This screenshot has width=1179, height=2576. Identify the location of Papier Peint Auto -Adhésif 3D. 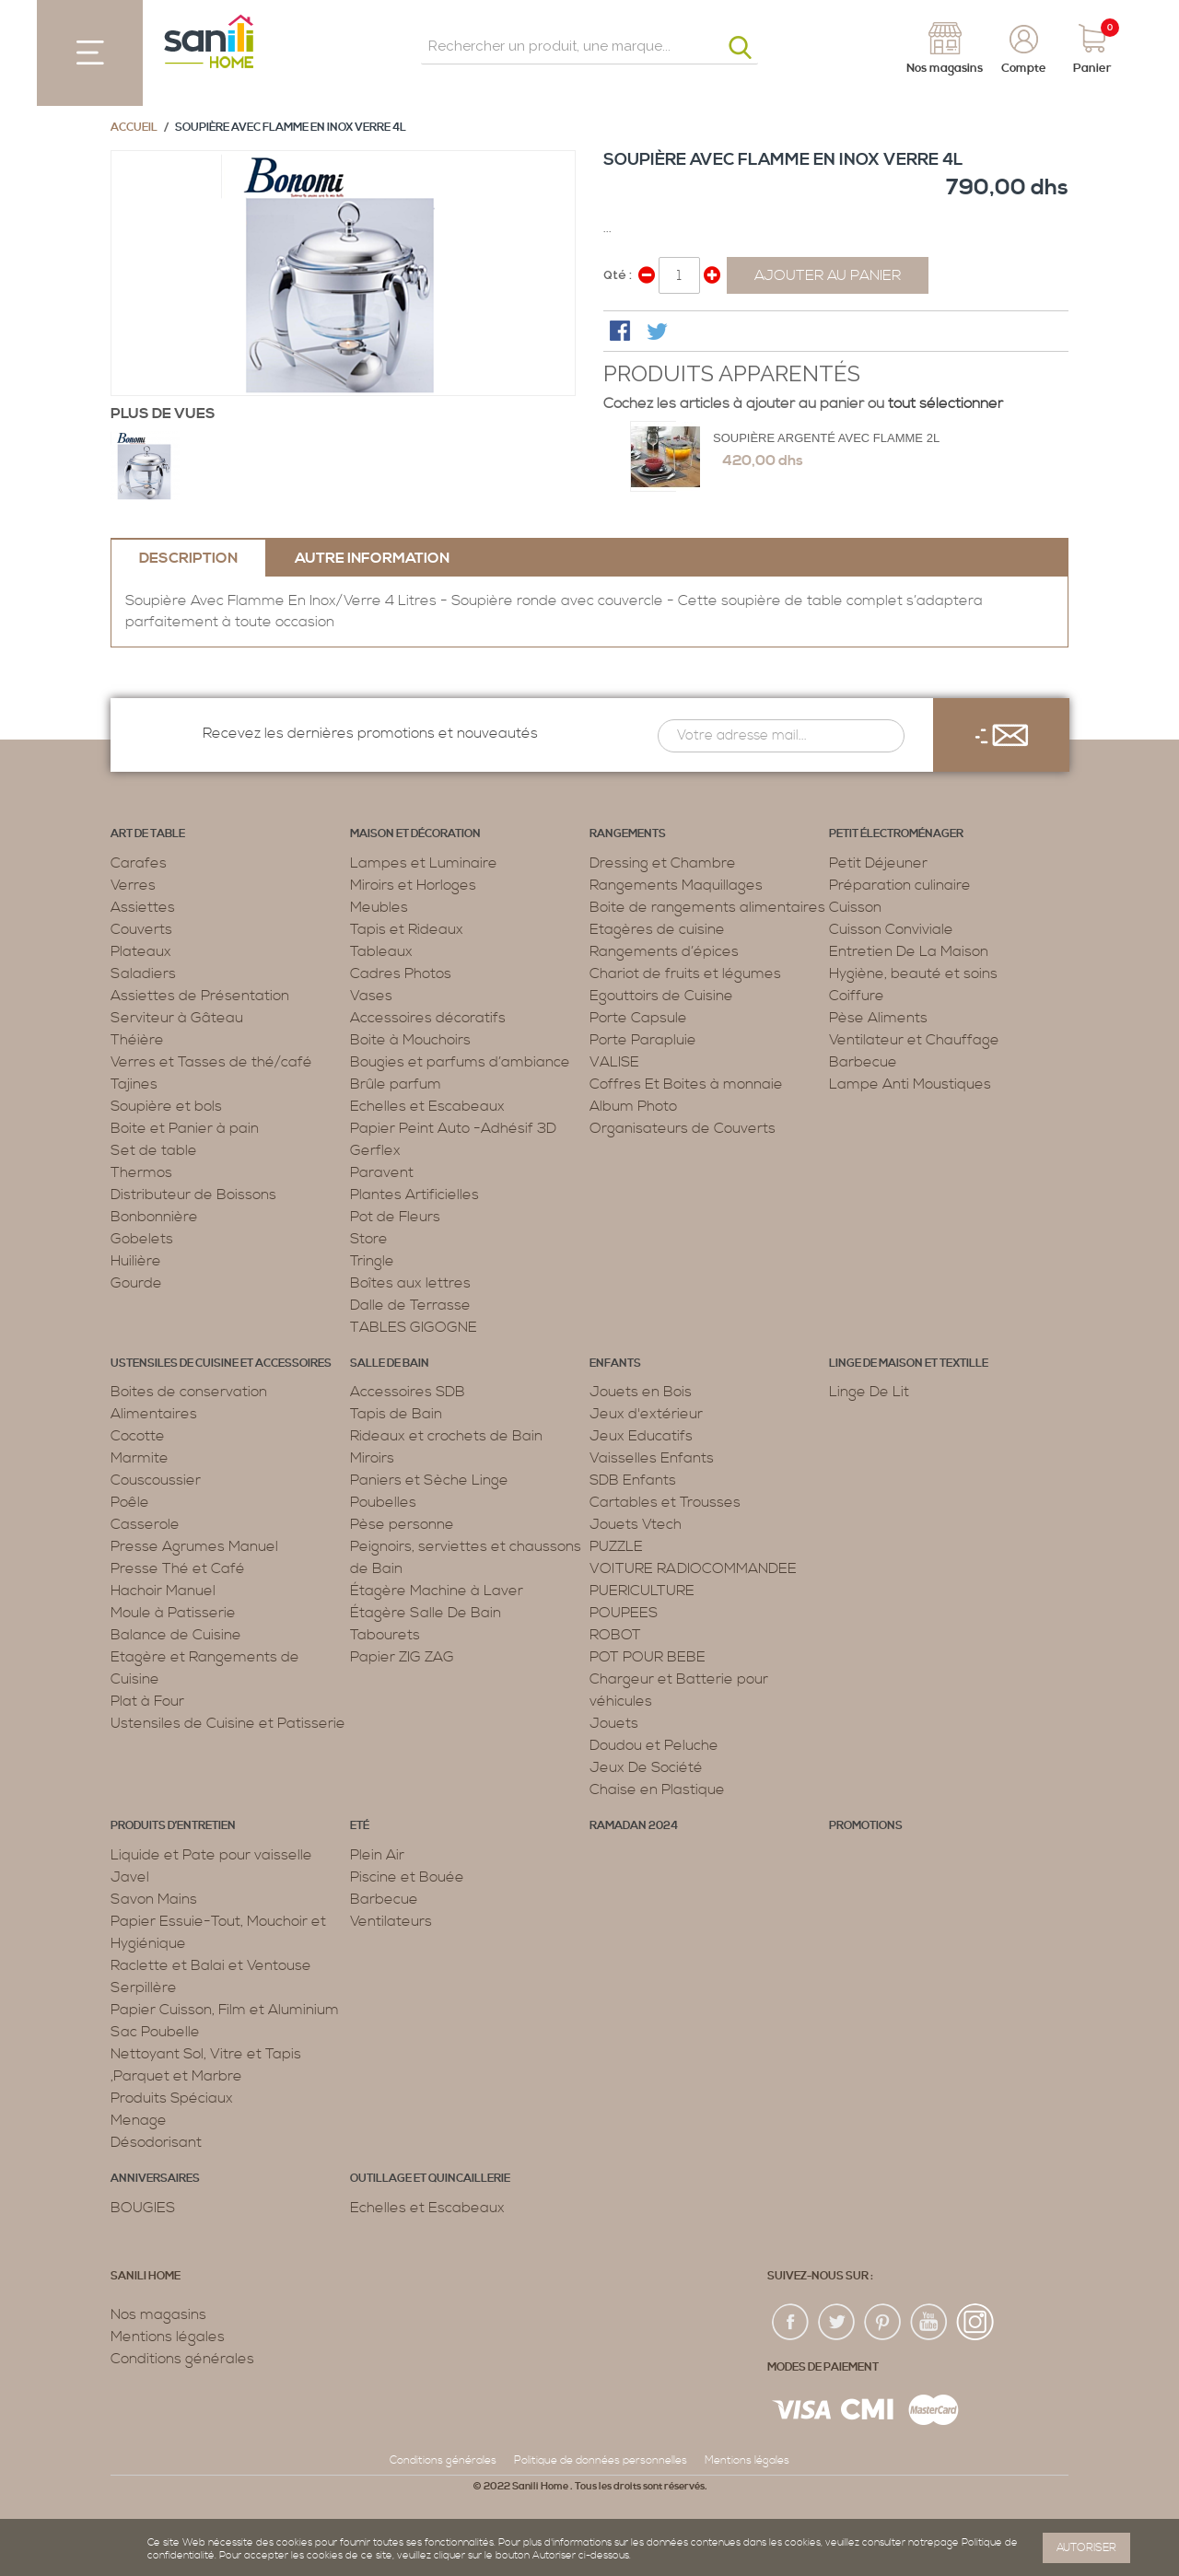
(453, 1128).